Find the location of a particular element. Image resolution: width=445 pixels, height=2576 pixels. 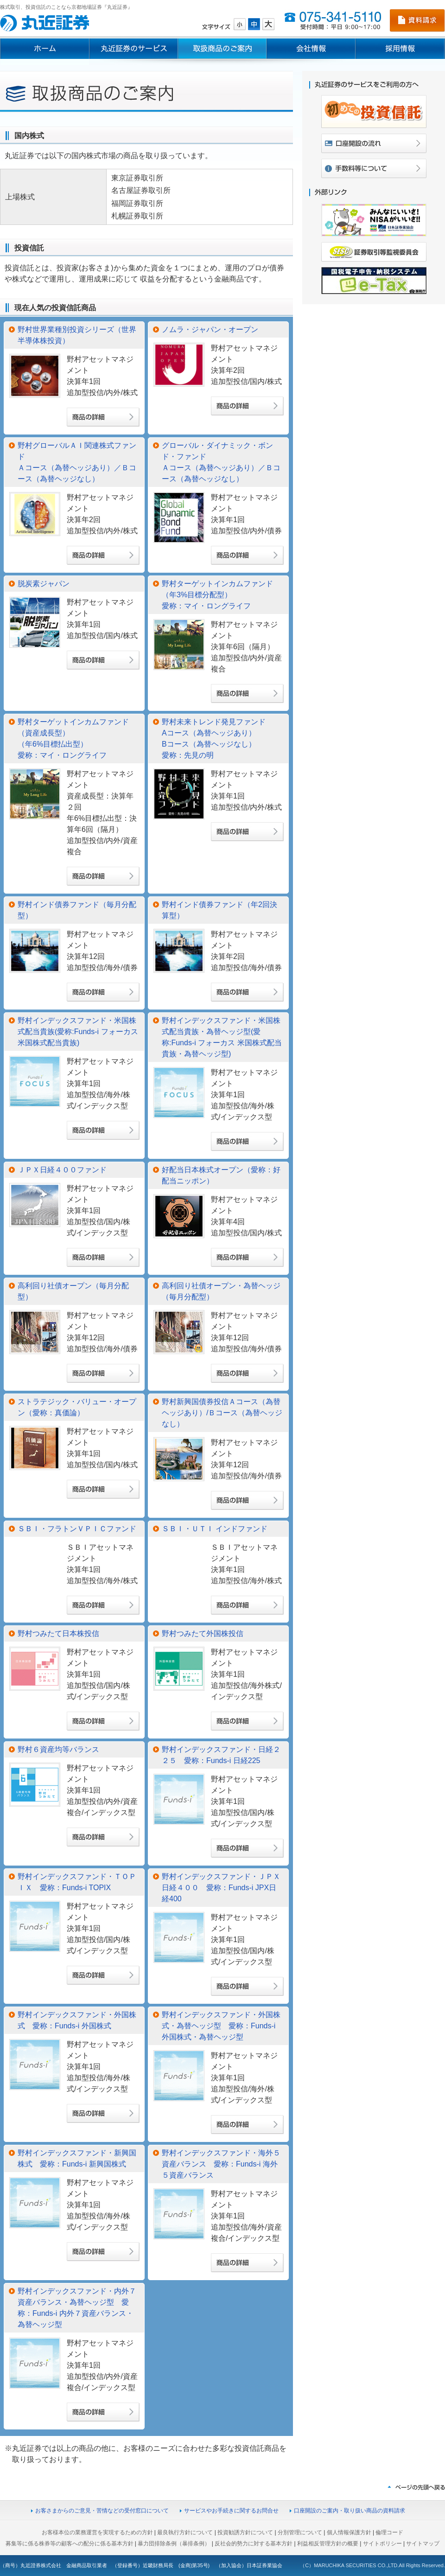

採用情報 is located at coordinates (400, 48).